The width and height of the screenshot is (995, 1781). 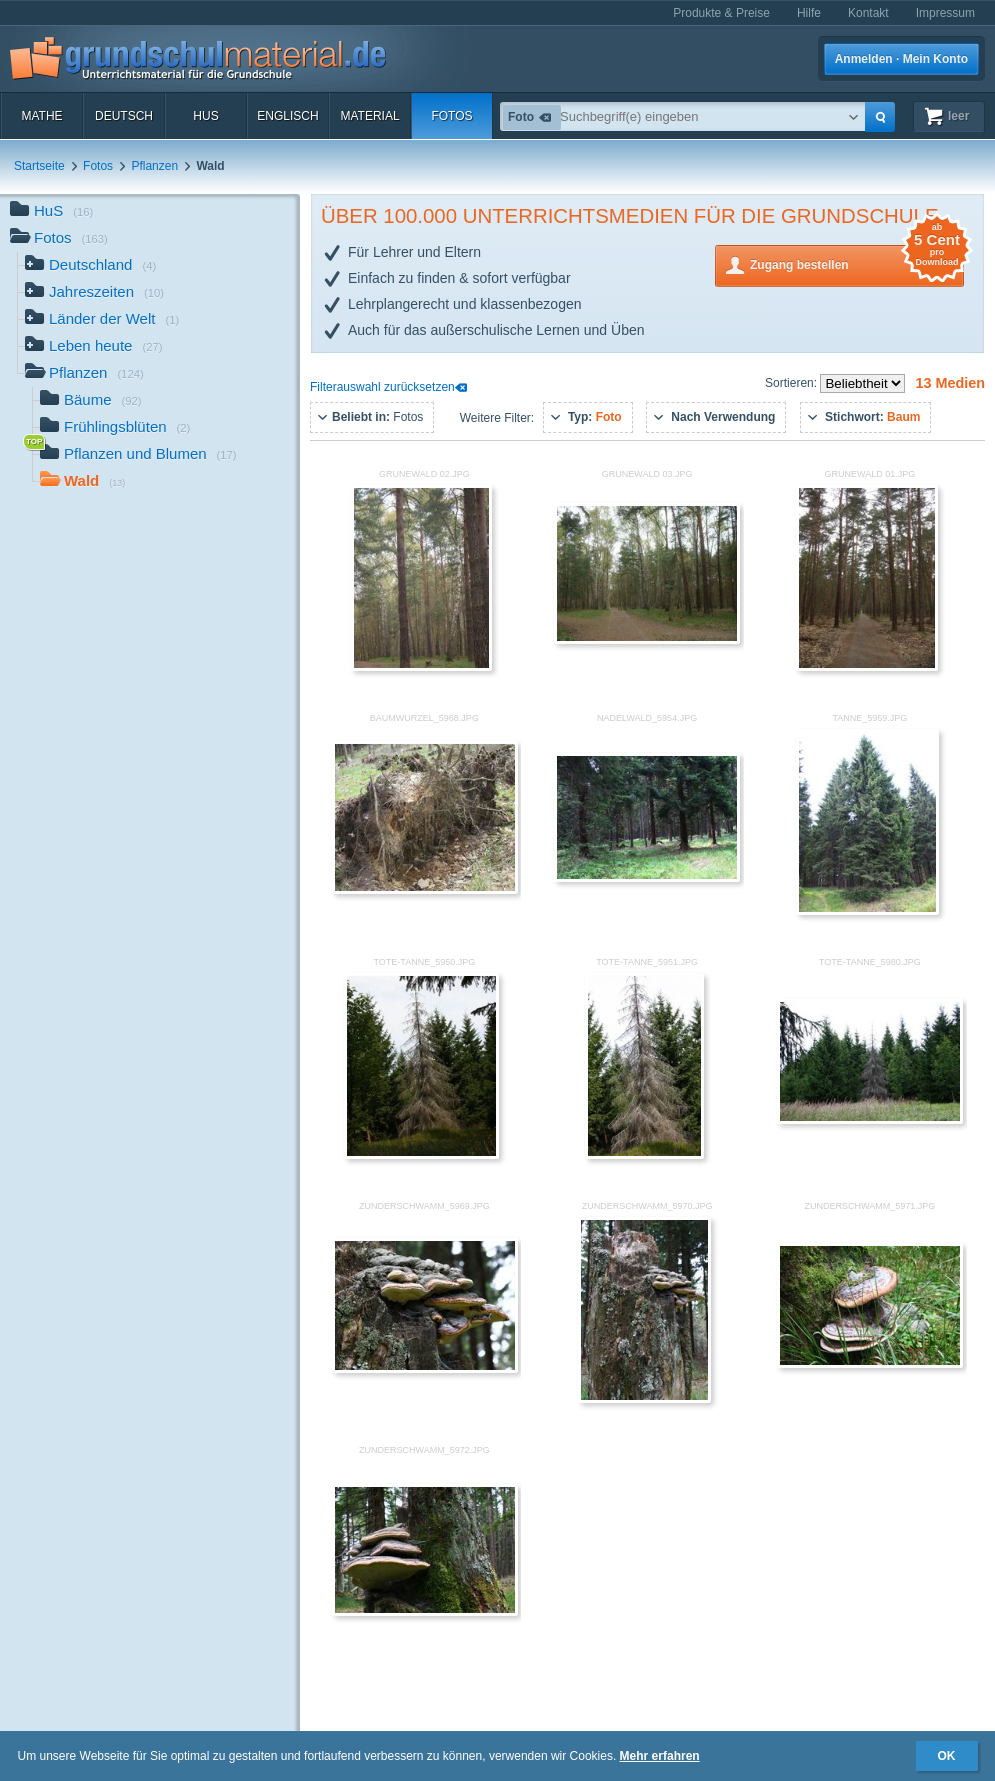 What do you see at coordinates (792, 383) in the screenshot?
I see `Sortieren:` at bounding box center [792, 383].